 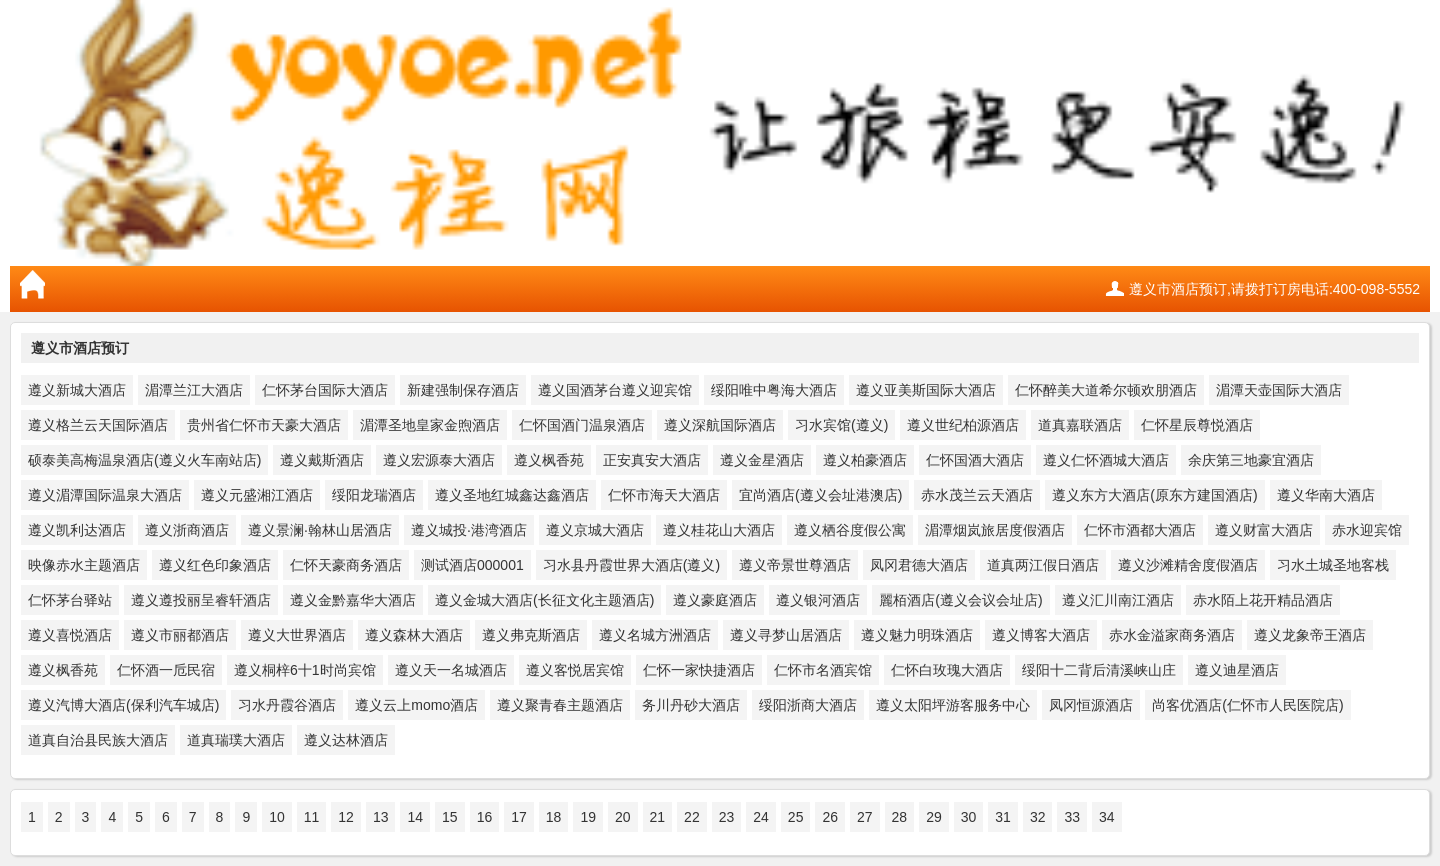 What do you see at coordinates (415, 817) in the screenshot?
I see `14` at bounding box center [415, 817].